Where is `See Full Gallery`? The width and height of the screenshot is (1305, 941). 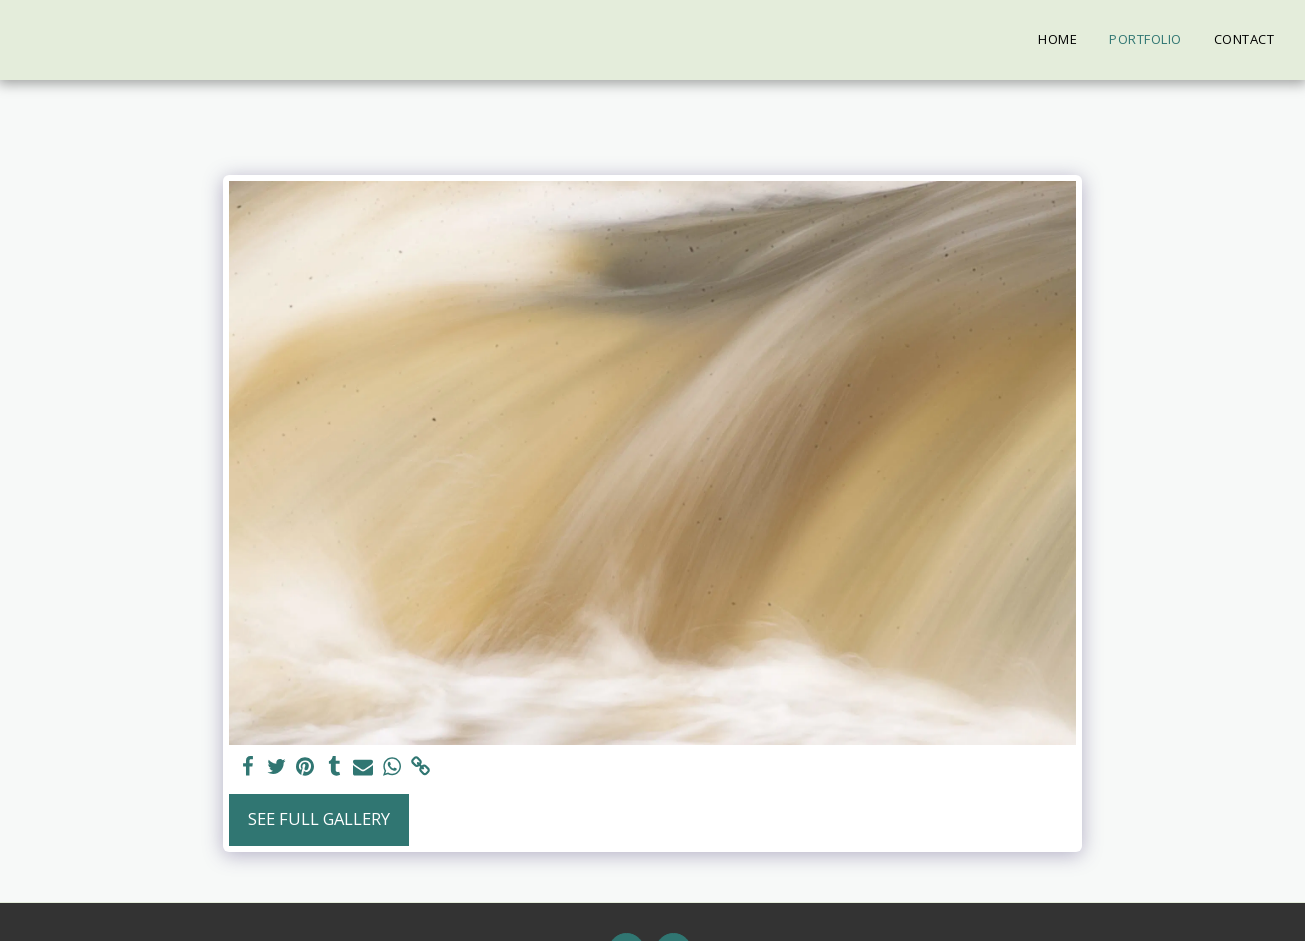
See Full Gallery is located at coordinates (319, 818).